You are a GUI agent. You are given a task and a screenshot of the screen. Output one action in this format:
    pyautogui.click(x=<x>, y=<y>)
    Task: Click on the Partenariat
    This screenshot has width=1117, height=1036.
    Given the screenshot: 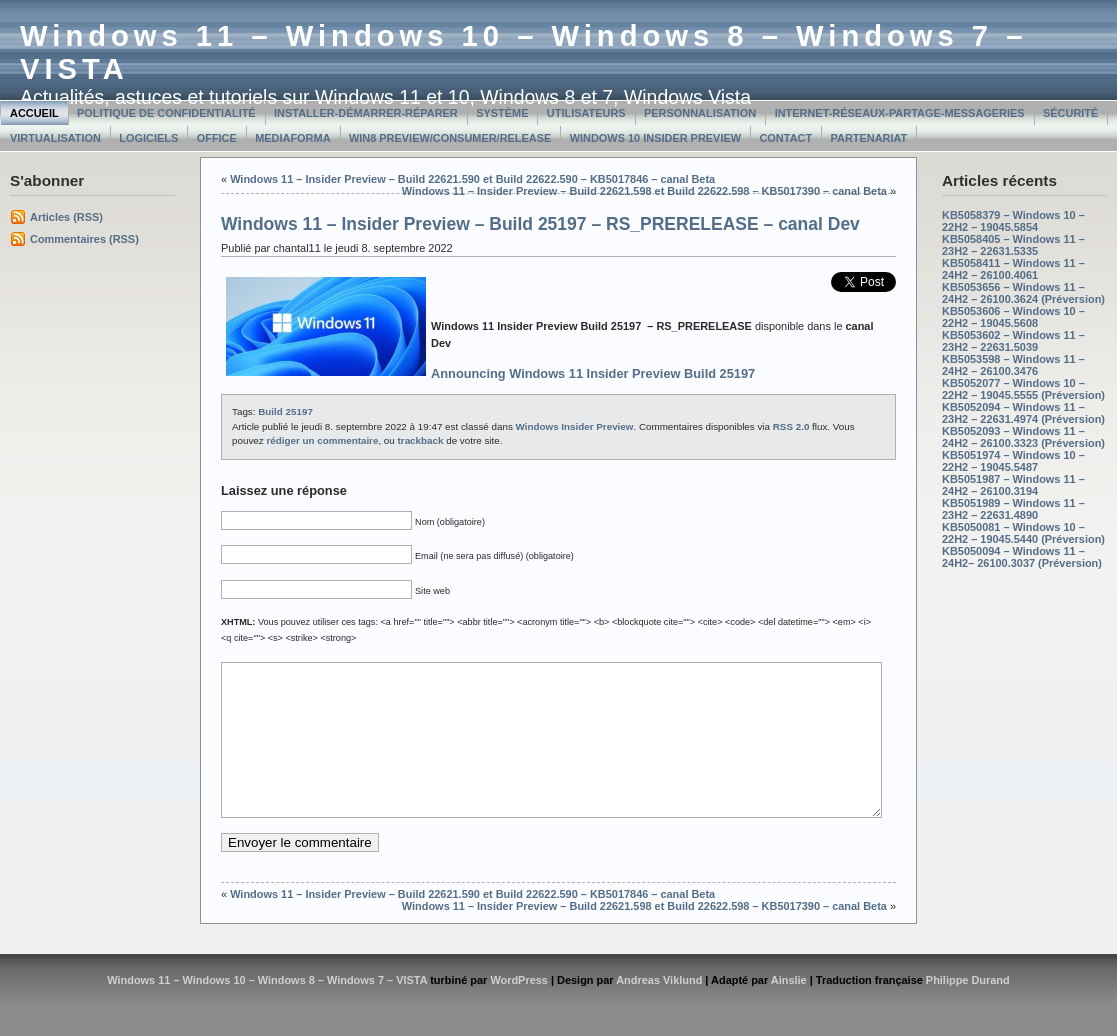 What is the action you would take?
    pyautogui.click(x=869, y=138)
    